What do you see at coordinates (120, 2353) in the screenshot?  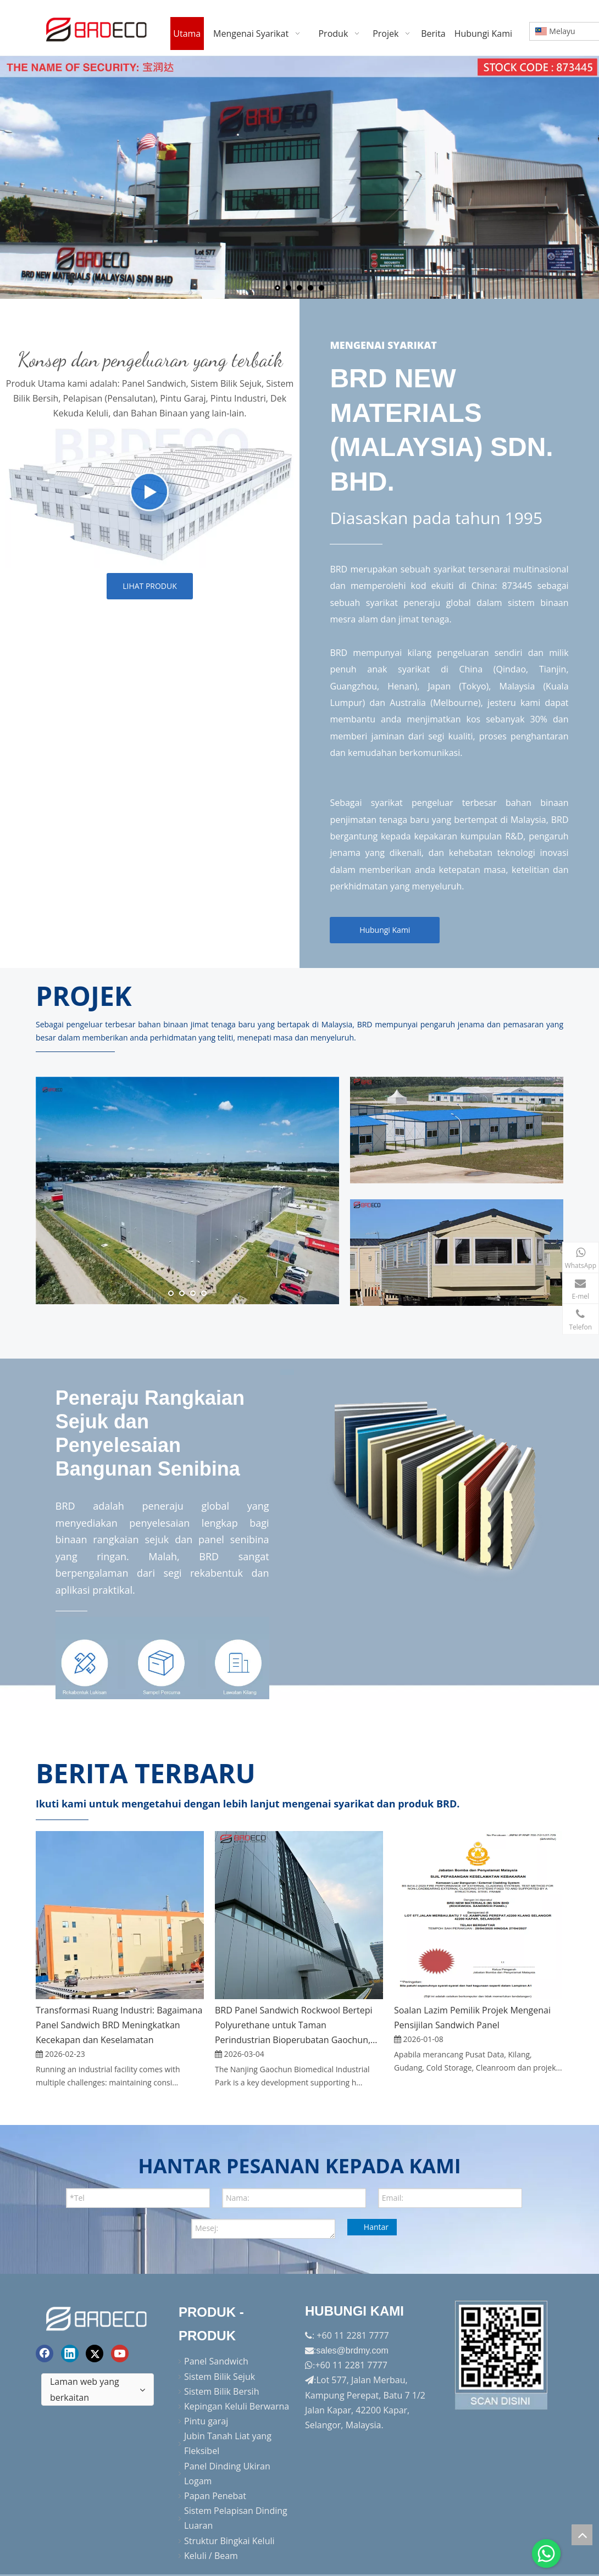 I see `[Youtube]` at bounding box center [120, 2353].